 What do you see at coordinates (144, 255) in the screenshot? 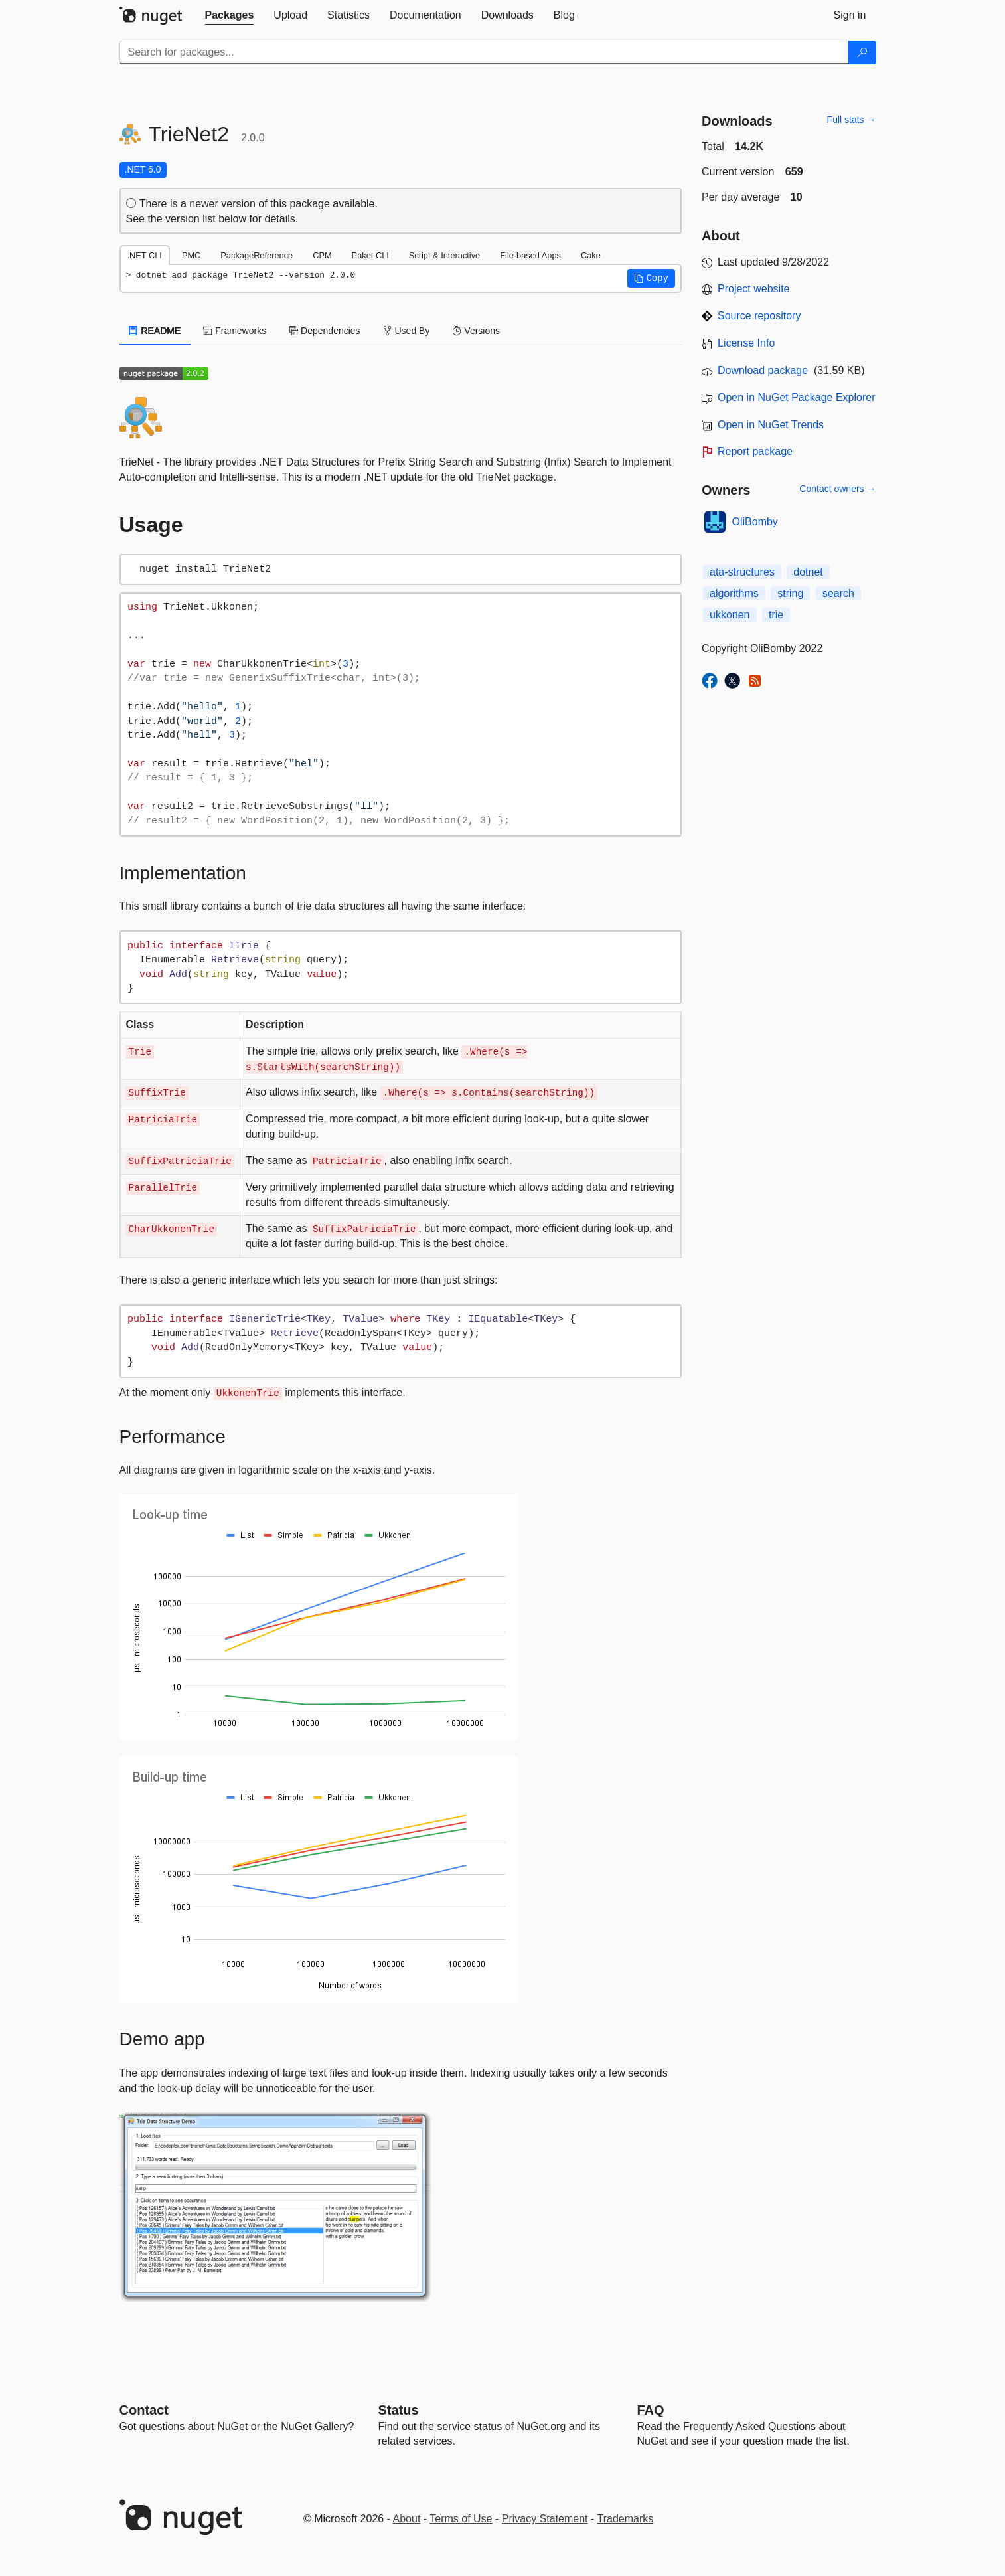
I see `.NET CLI [tab]` at bounding box center [144, 255].